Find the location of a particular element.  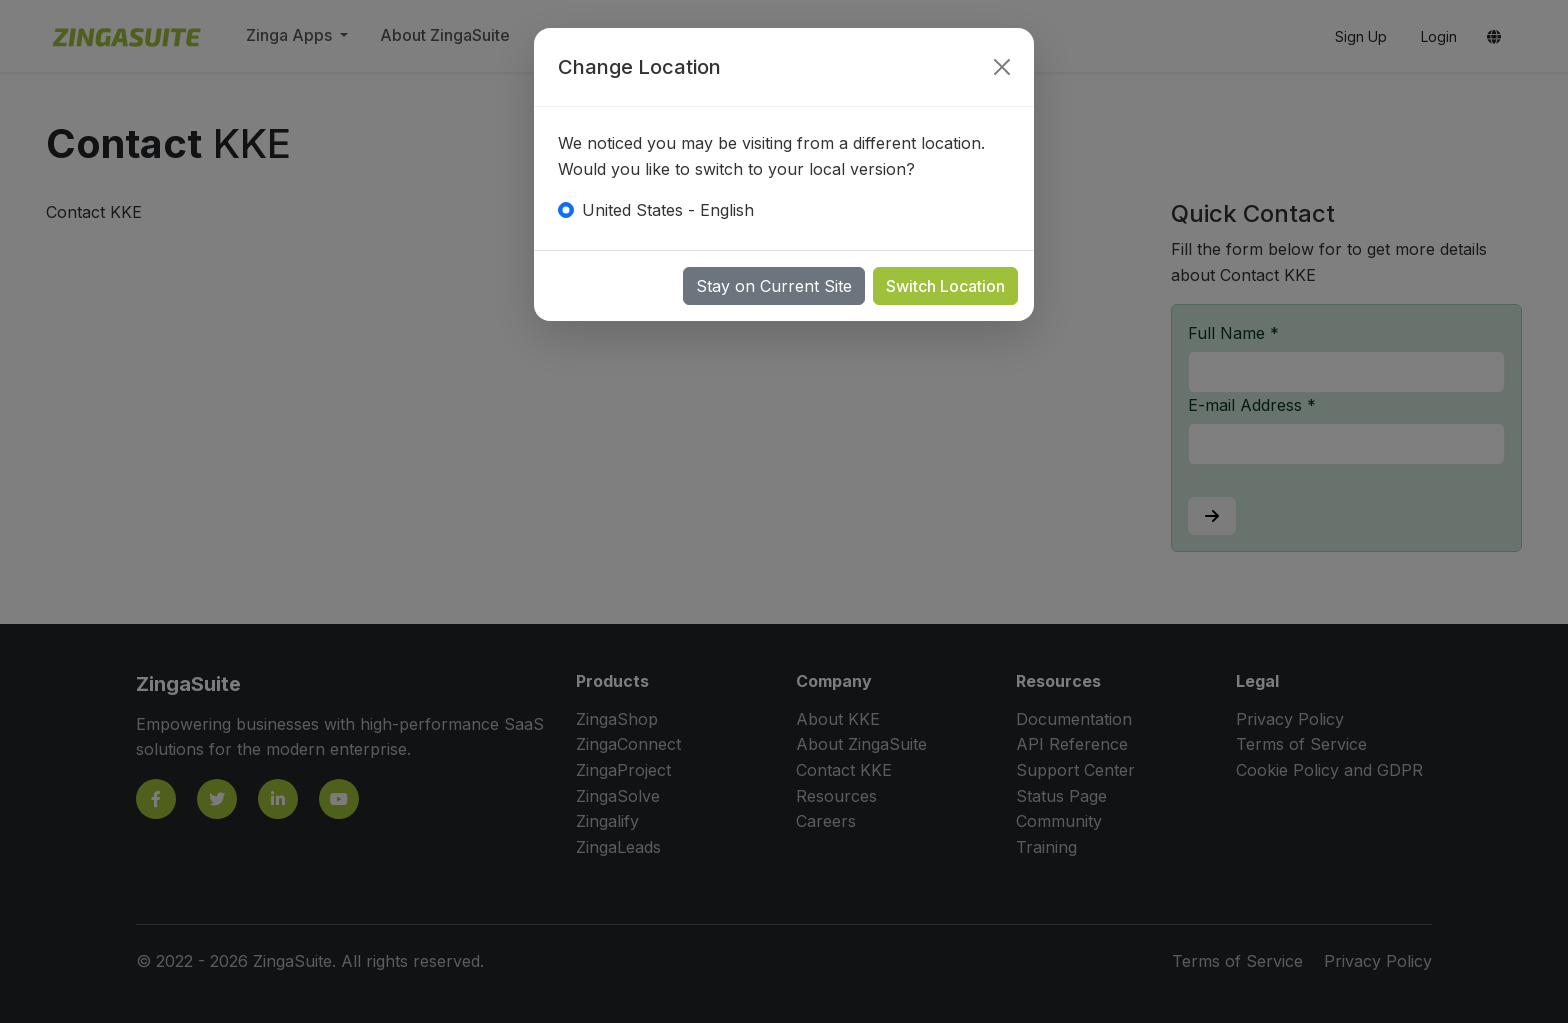

Switch Location is located at coordinates (945, 286).